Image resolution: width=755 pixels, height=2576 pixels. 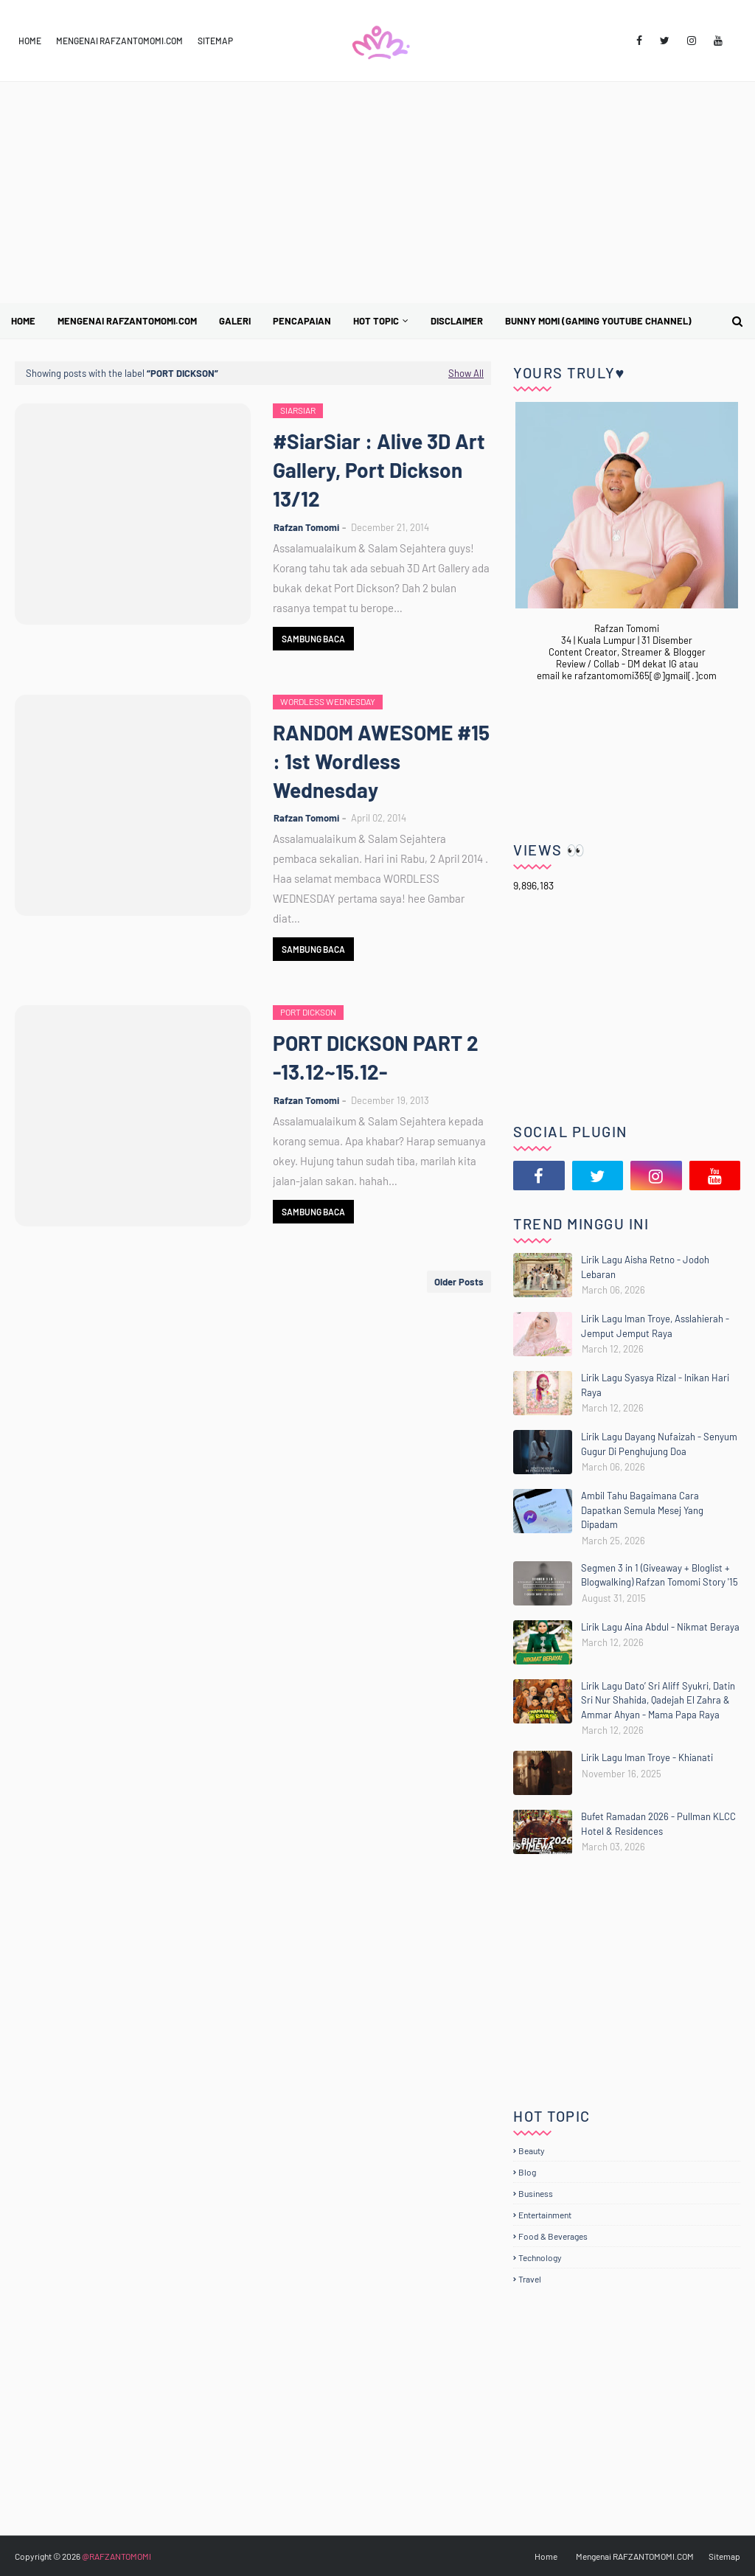 I want to click on RANDOM AWESOME #15 : 1st Wordless Wednesday, so click(x=381, y=761).